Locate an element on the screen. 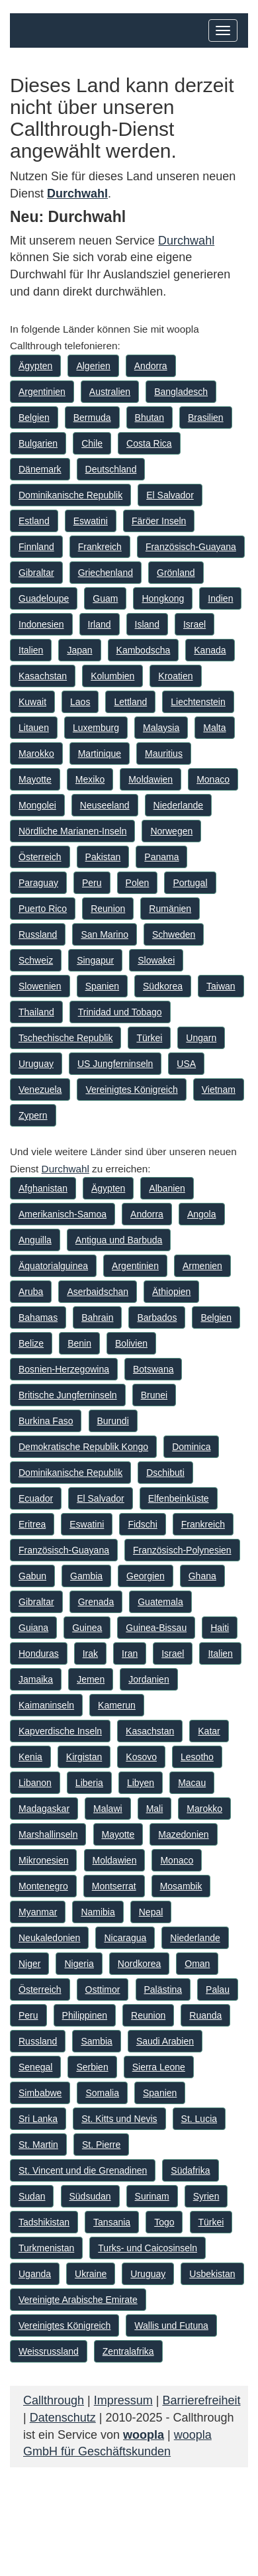 This screenshot has height=2576, width=258. Burundi is located at coordinates (113, 1421).